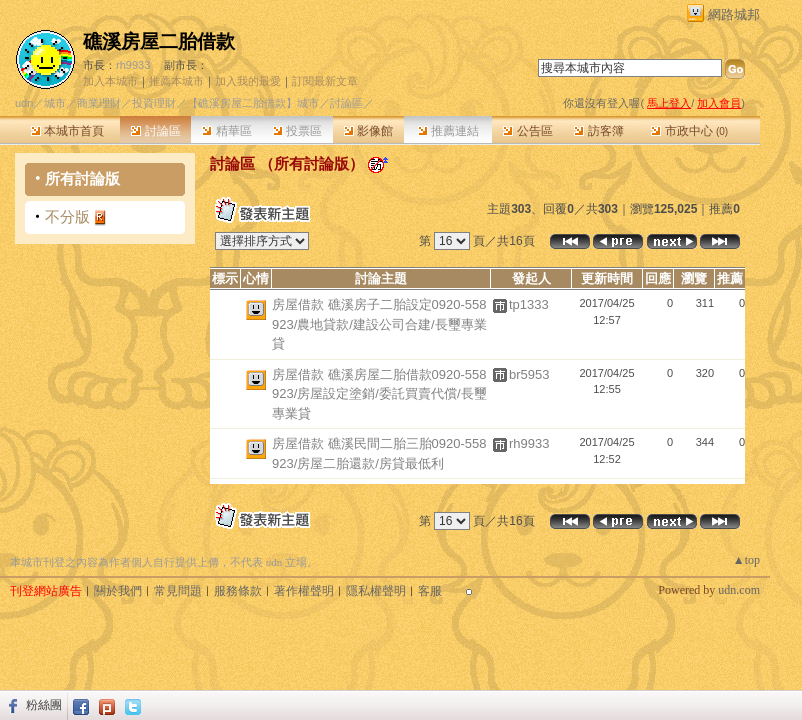 Image resolution: width=802 pixels, height=720 pixels. I want to click on 所有討論版, so click(82, 178).